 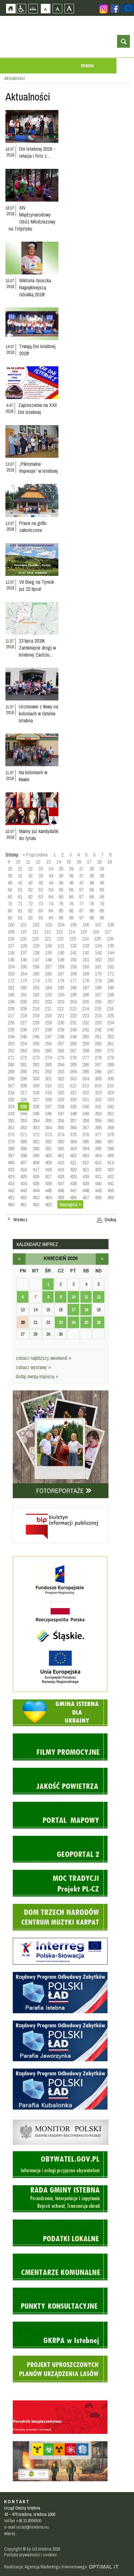 What do you see at coordinates (98, 945) in the screenshot?
I see `134` at bounding box center [98, 945].